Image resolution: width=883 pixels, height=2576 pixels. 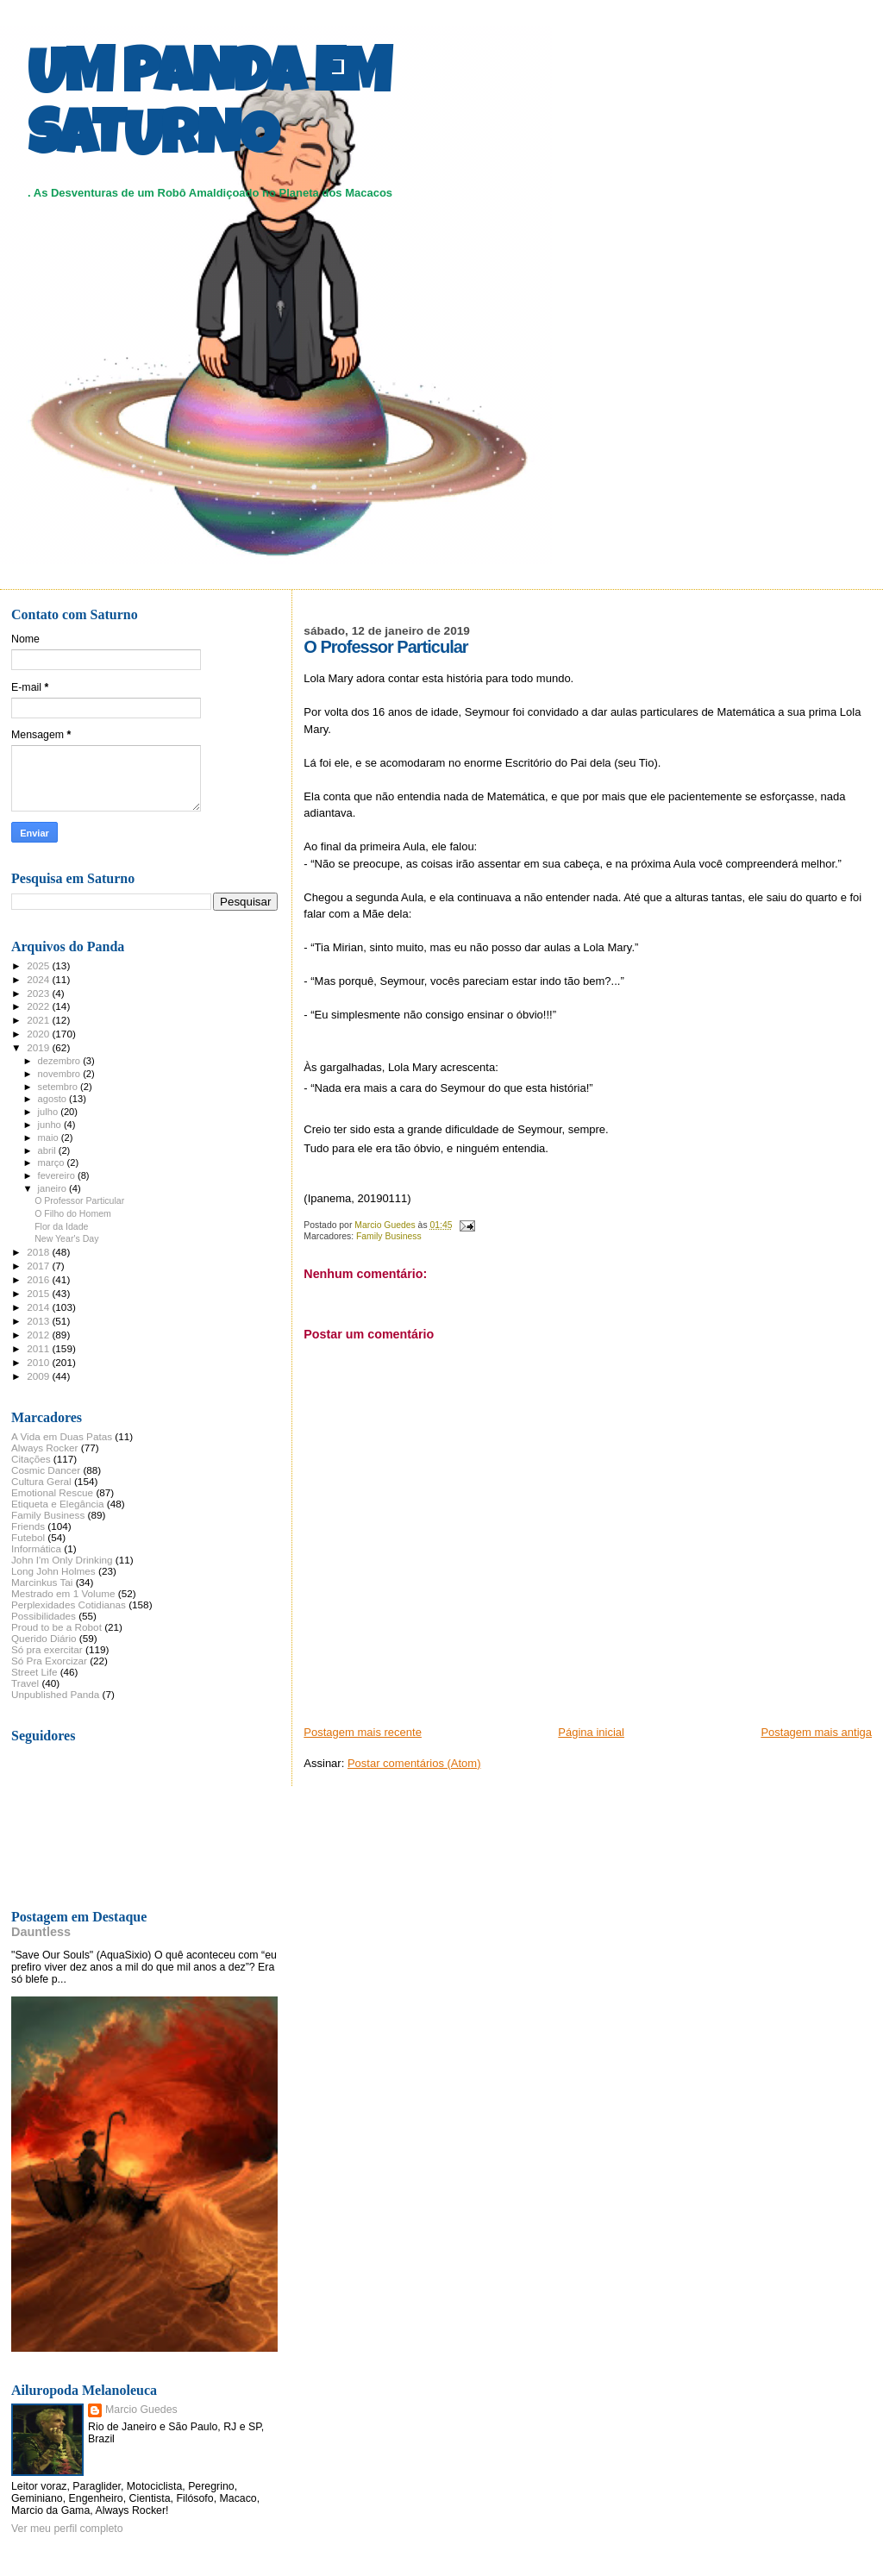 I want to click on 2023, so click(x=39, y=993).